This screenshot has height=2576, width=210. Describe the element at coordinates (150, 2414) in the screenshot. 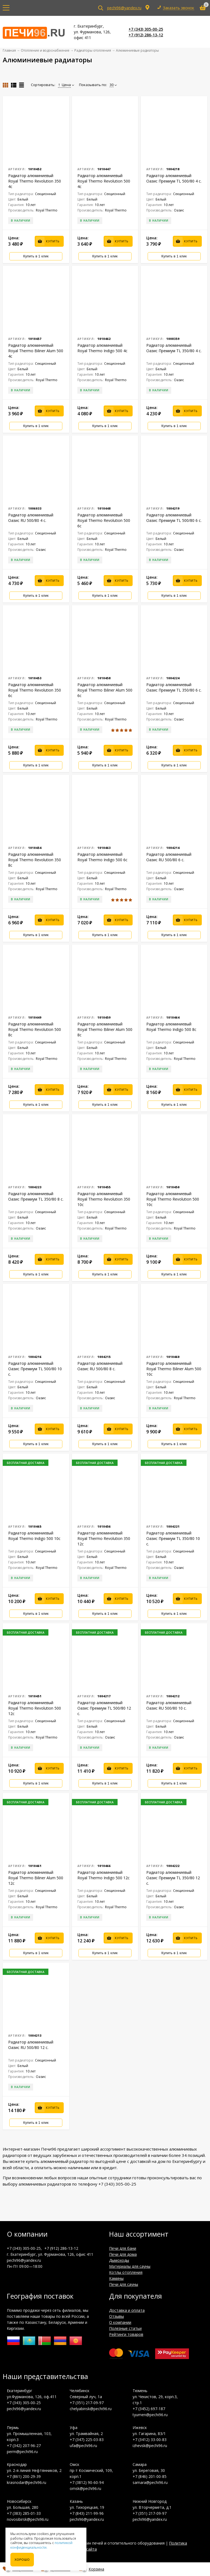

I see `tyumen@pechi96.ru` at that location.